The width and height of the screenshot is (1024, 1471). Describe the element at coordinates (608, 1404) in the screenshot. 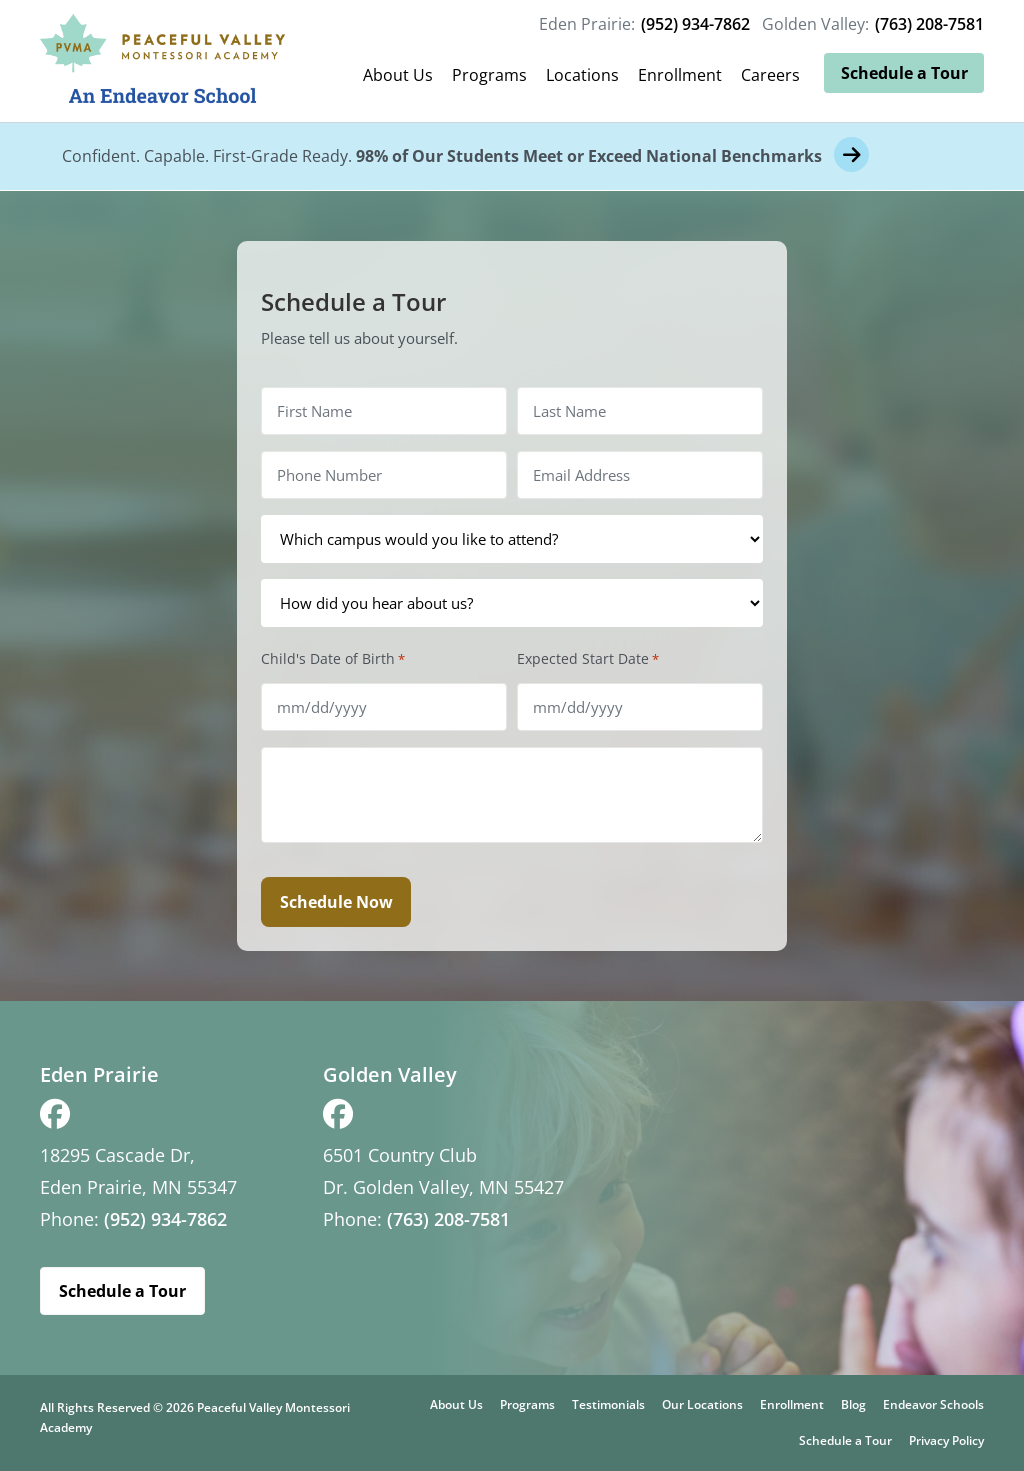

I see `Testimonials` at that location.